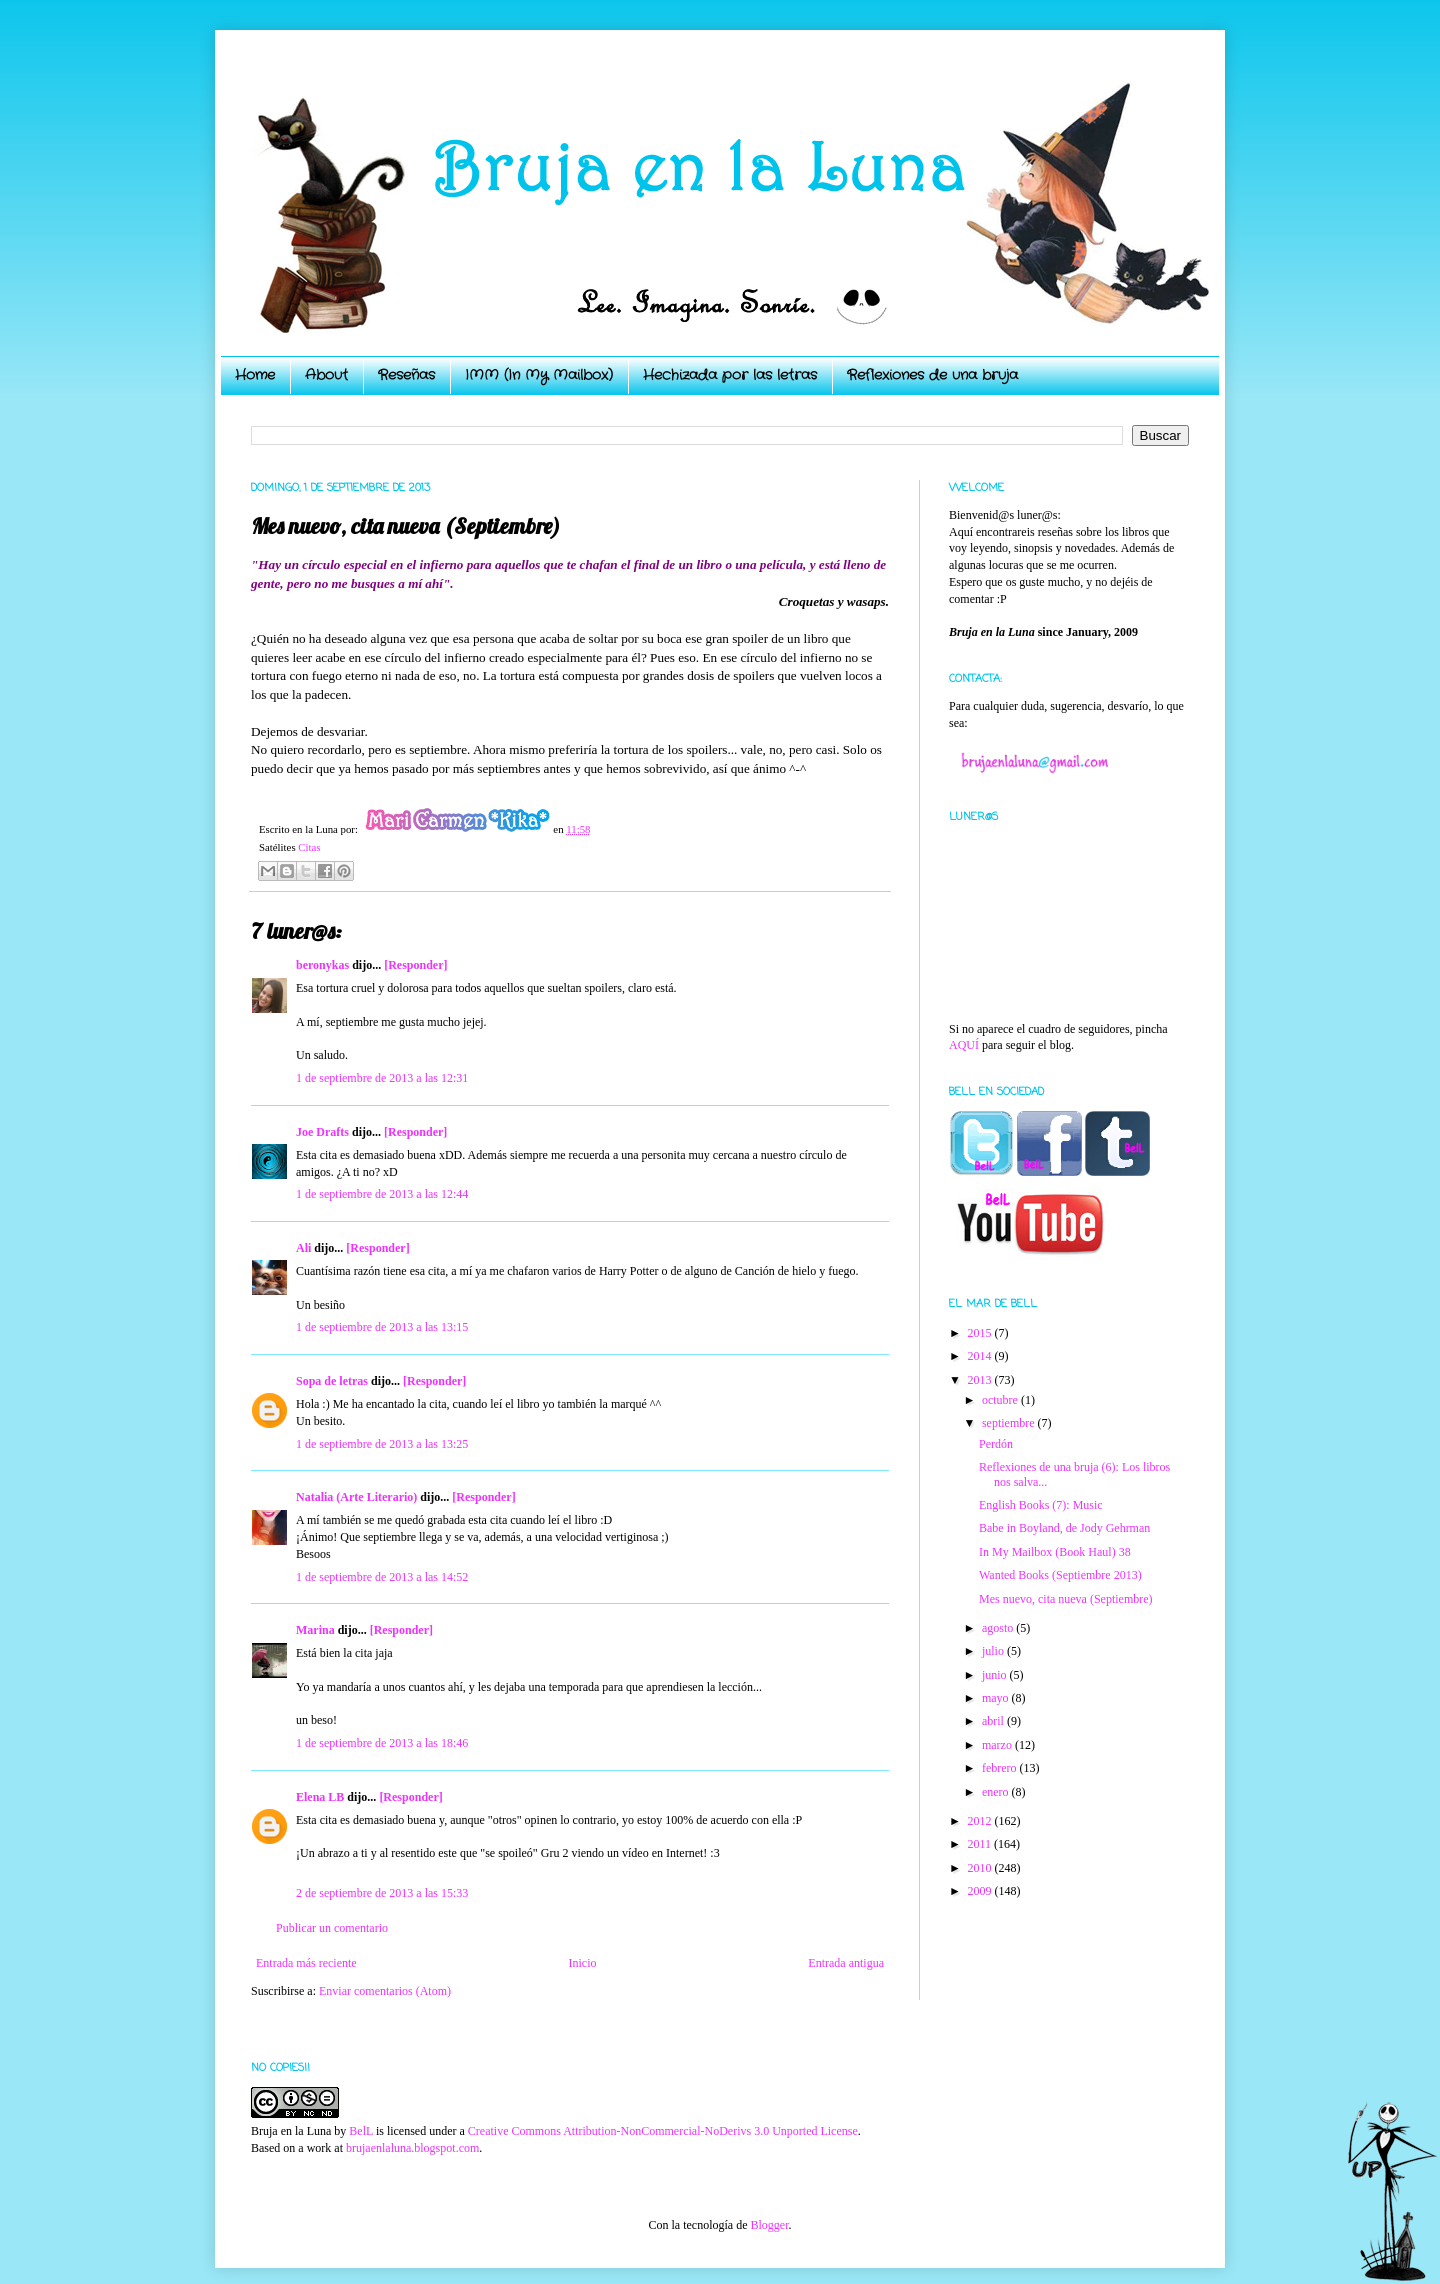  I want to click on abril, so click(994, 1721).